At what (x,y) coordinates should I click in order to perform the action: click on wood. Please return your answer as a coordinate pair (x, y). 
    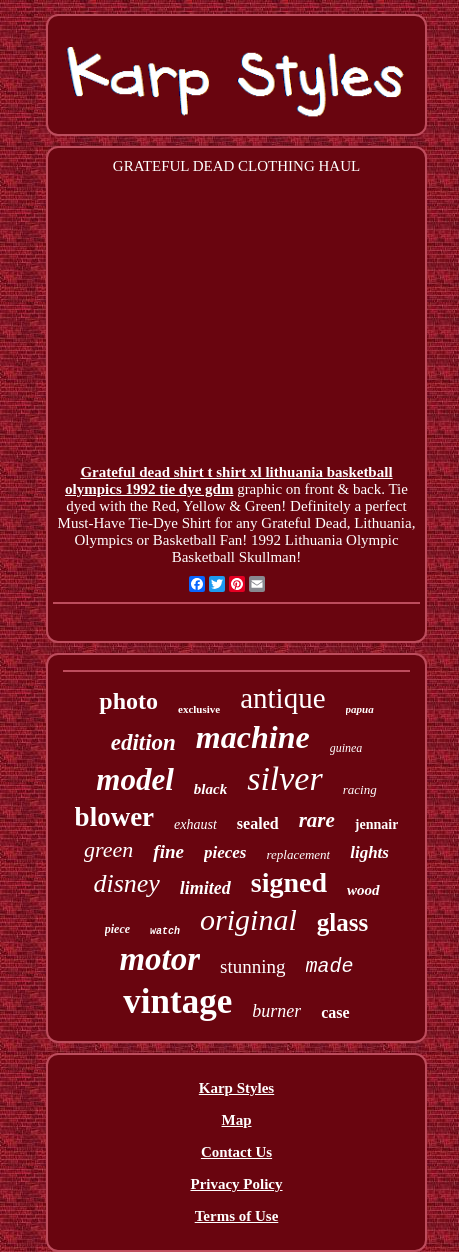
    Looking at the image, I should click on (363, 890).